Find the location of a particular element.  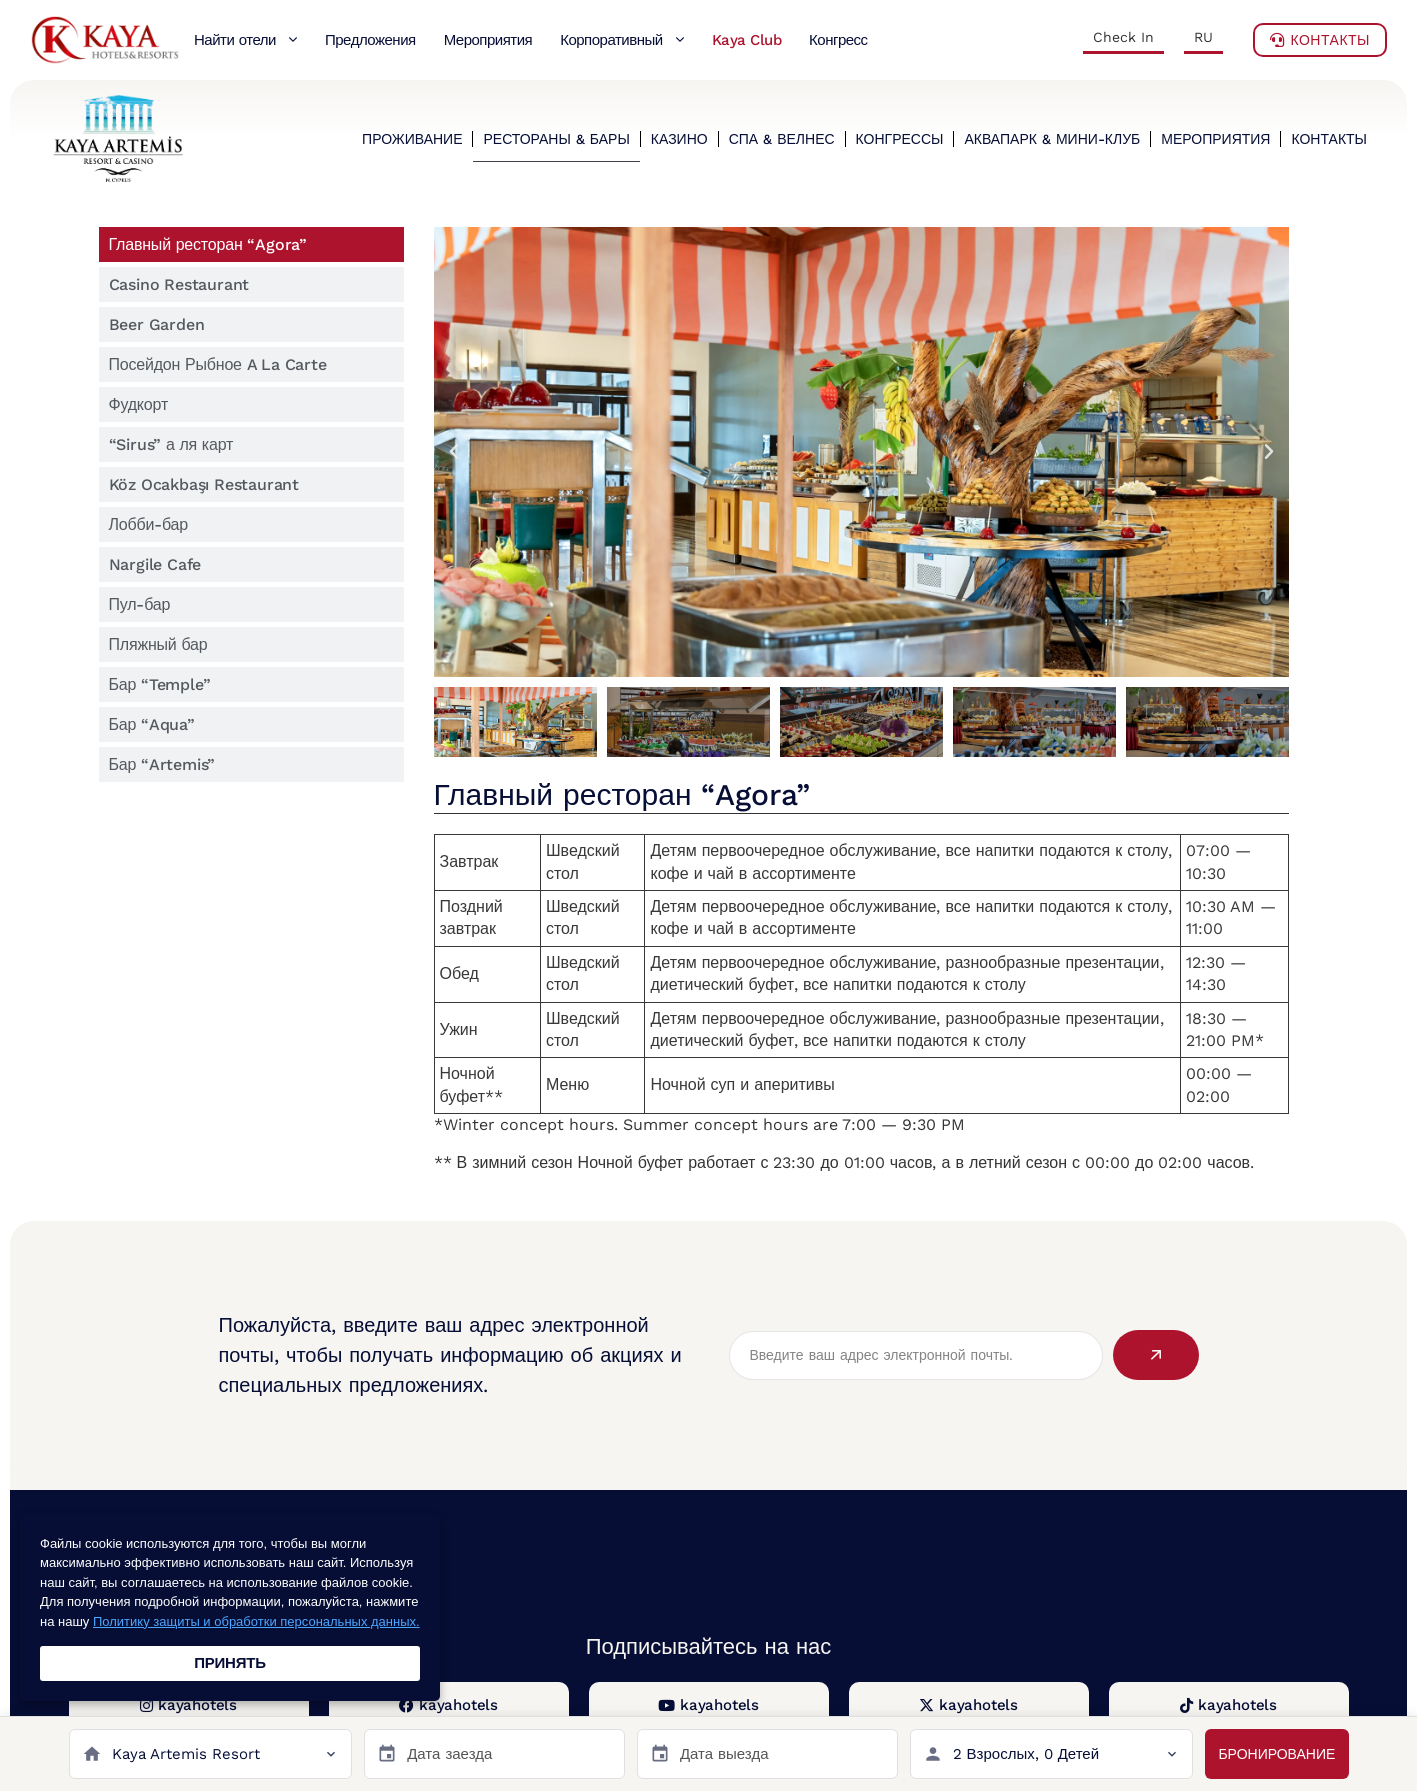

КОНГРЕССЫ is located at coordinates (900, 139).